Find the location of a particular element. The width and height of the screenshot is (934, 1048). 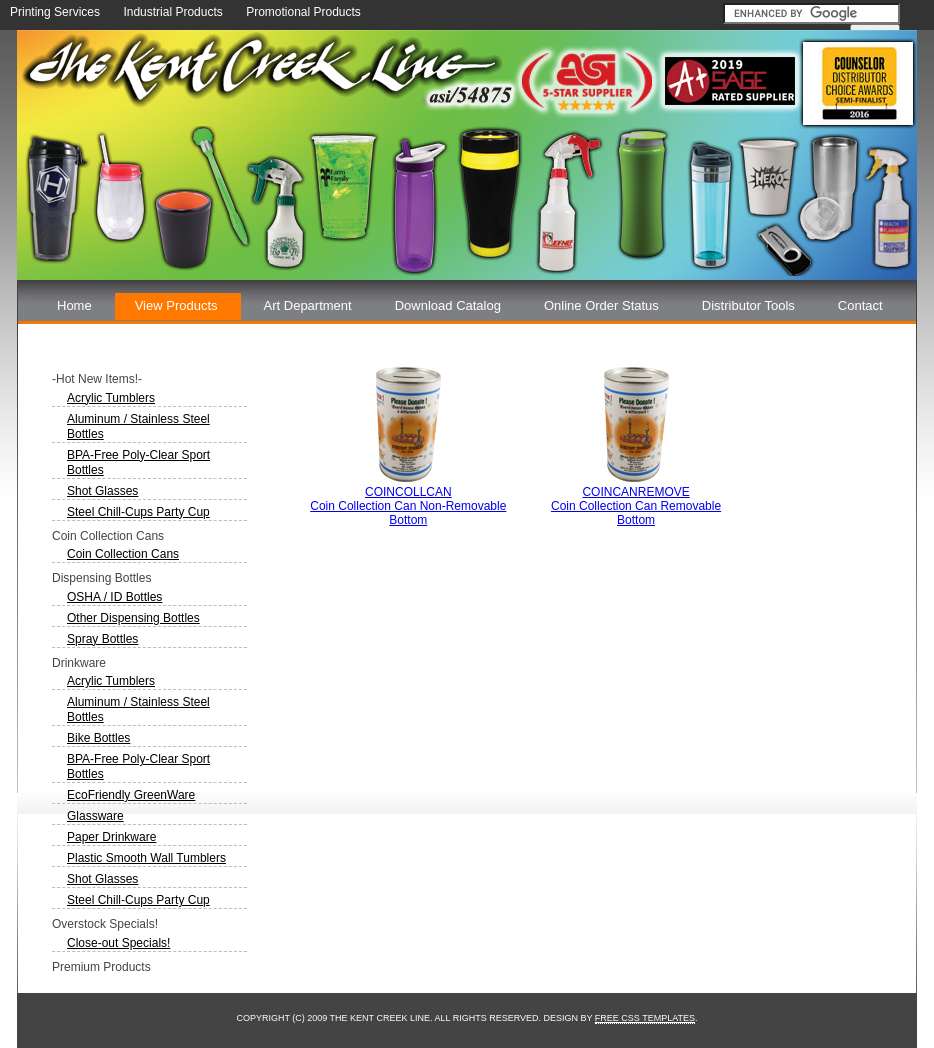

Acrylic Tumblers is located at coordinates (111, 398).